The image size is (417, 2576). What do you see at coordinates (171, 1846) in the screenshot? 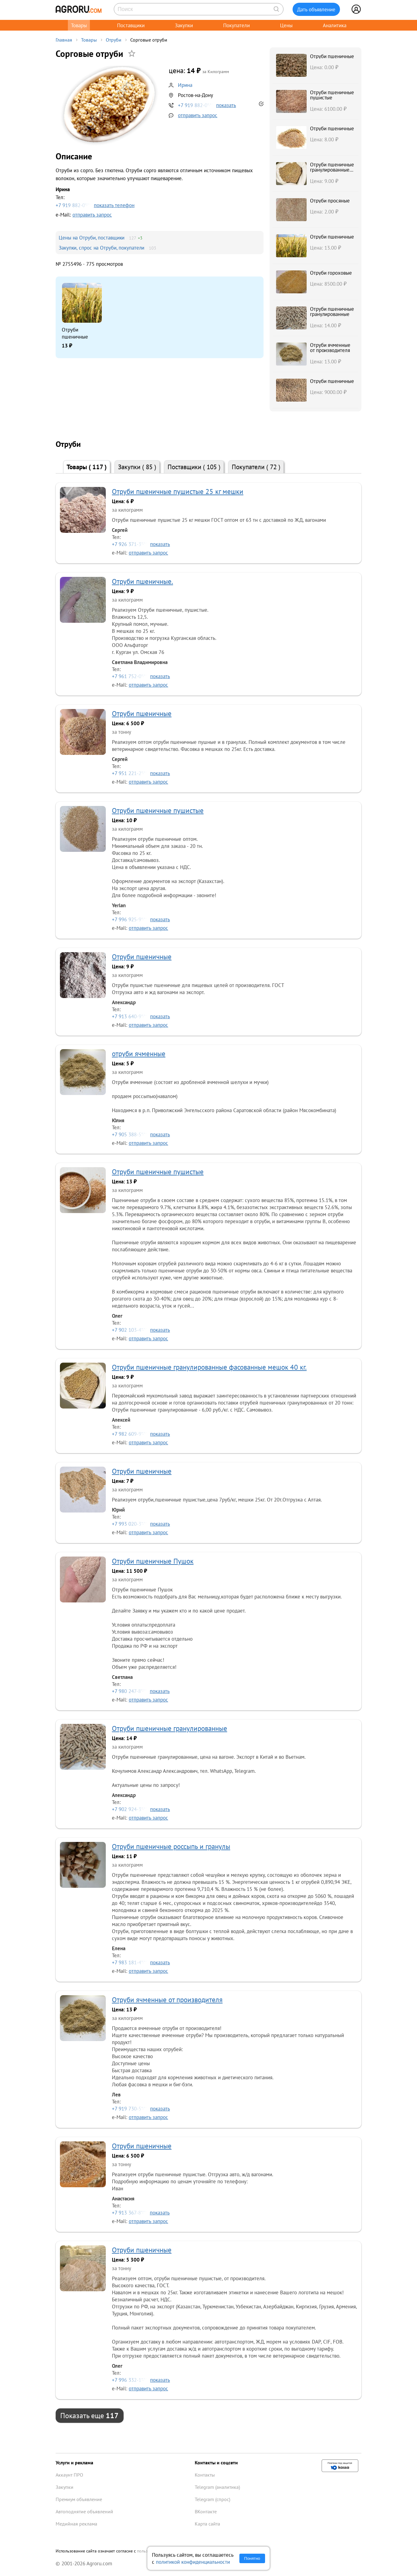
I see `Отруби пшеничные россыпь и гранулы` at bounding box center [171, 1846].